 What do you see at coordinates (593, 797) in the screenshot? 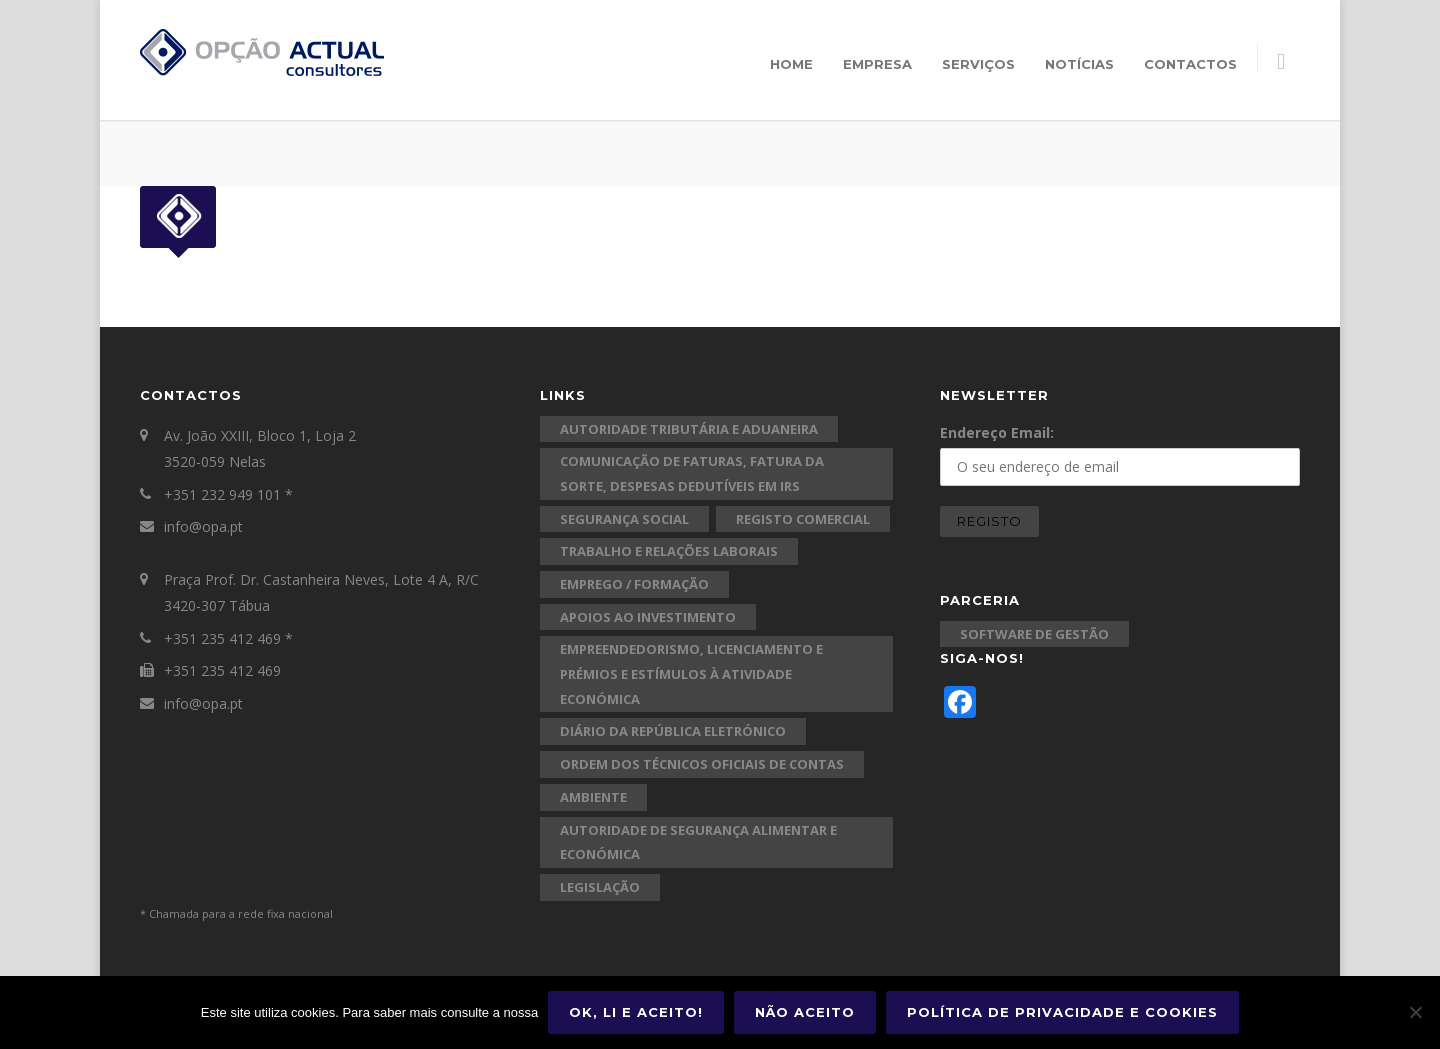
I see `Ambiente` at bounding box center [593, 797].